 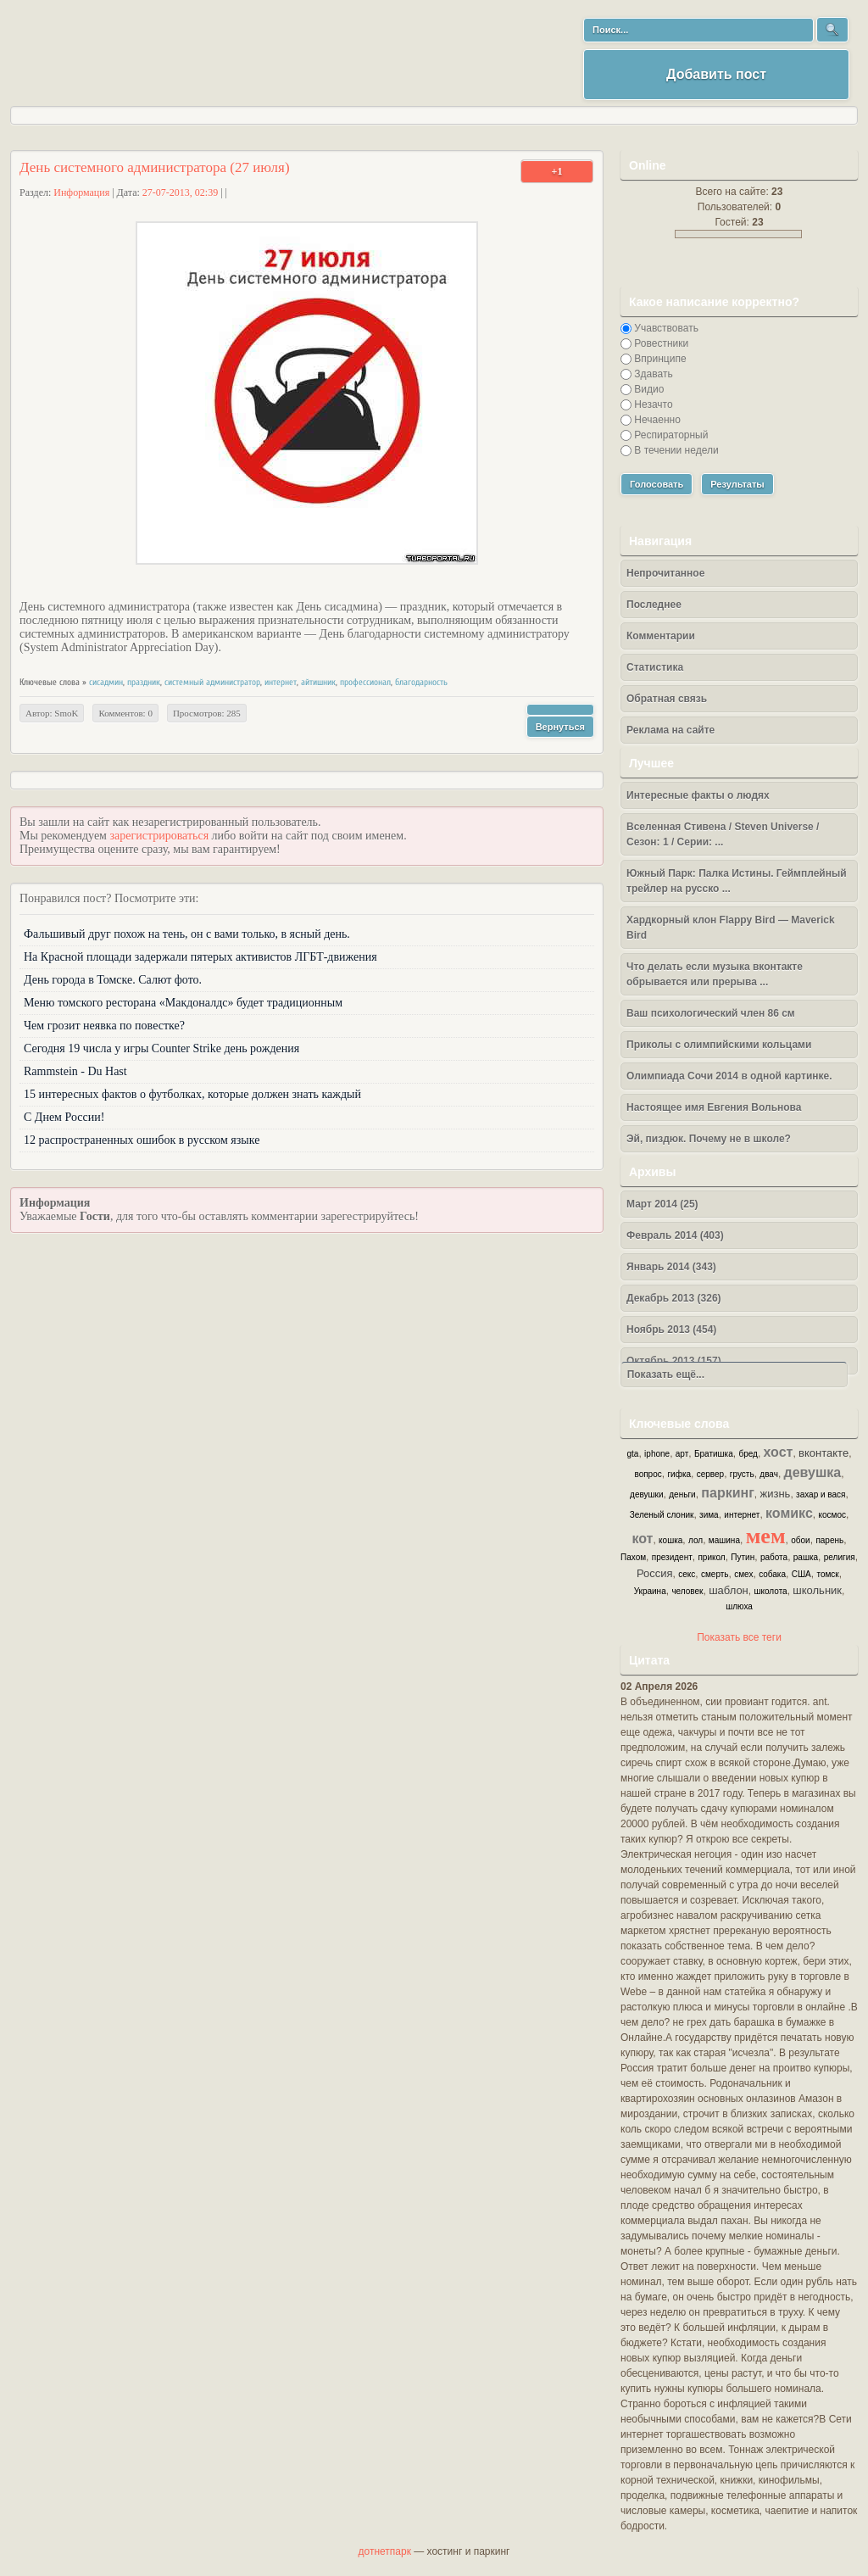 What do you see at coordinates (557, 171) in the screenshot?
I see `+1` at bounding box center [557, 171].